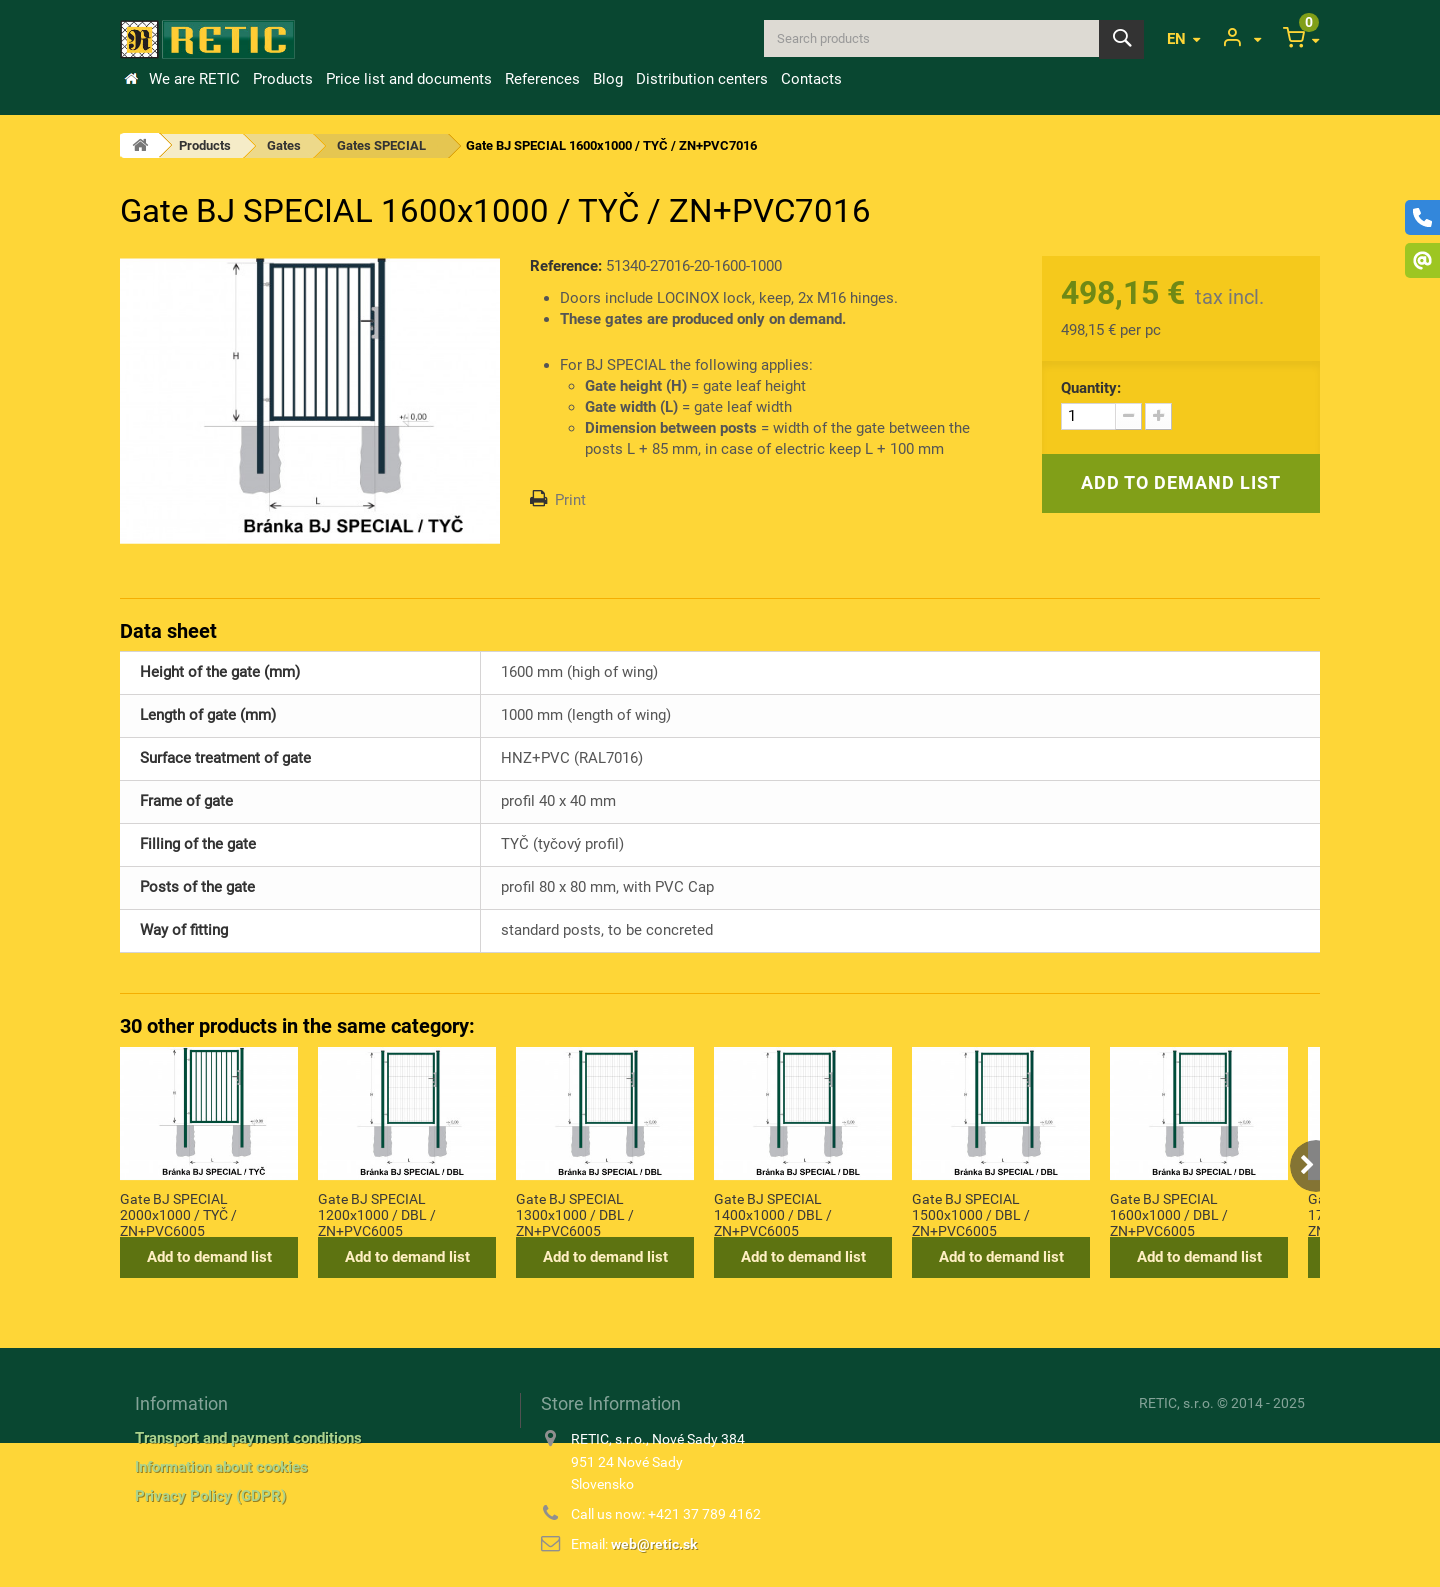 This screenshot has width=1440, height=1587. What do you see at coordinates (702, 79) in the screenshot?
I see `Distribution centers` at bounding box center [702, 79].